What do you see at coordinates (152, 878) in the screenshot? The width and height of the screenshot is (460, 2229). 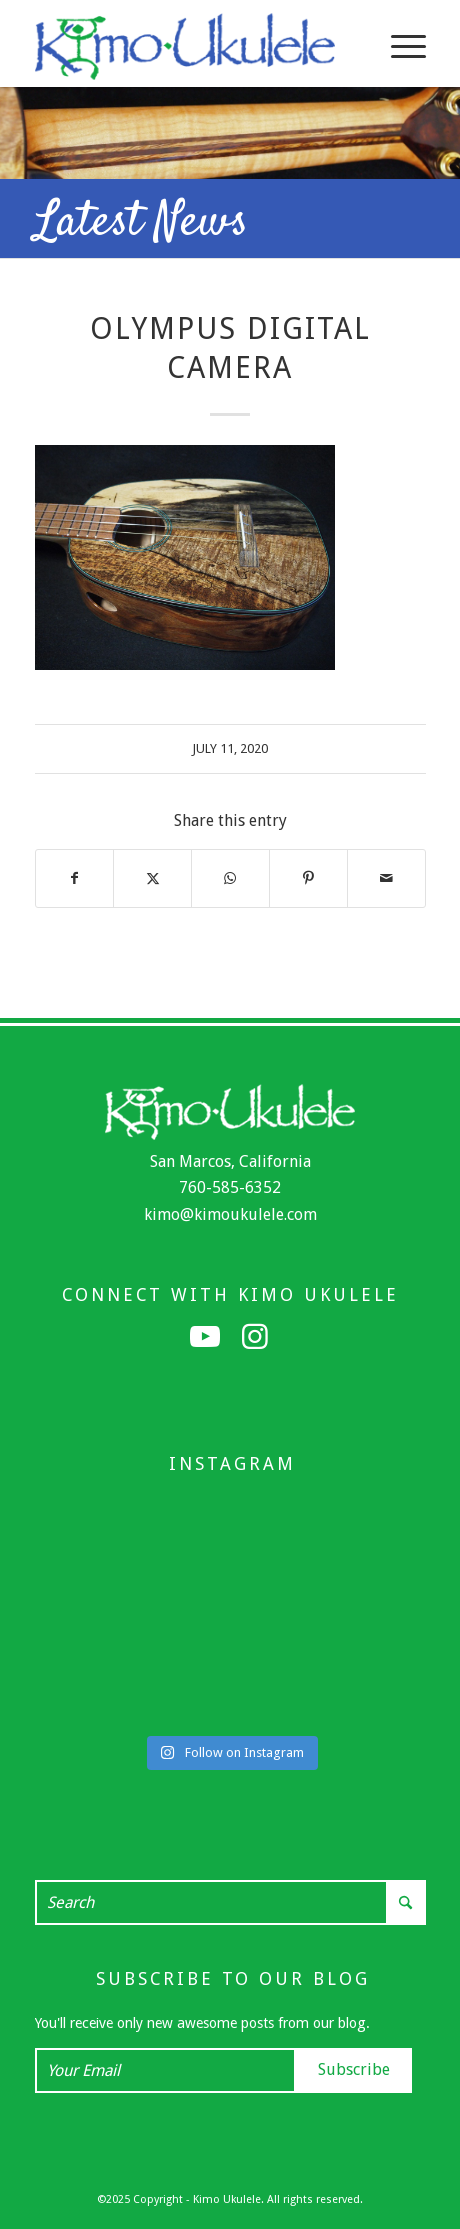 I see `[Share on X]` at bounding box center [152, 878].